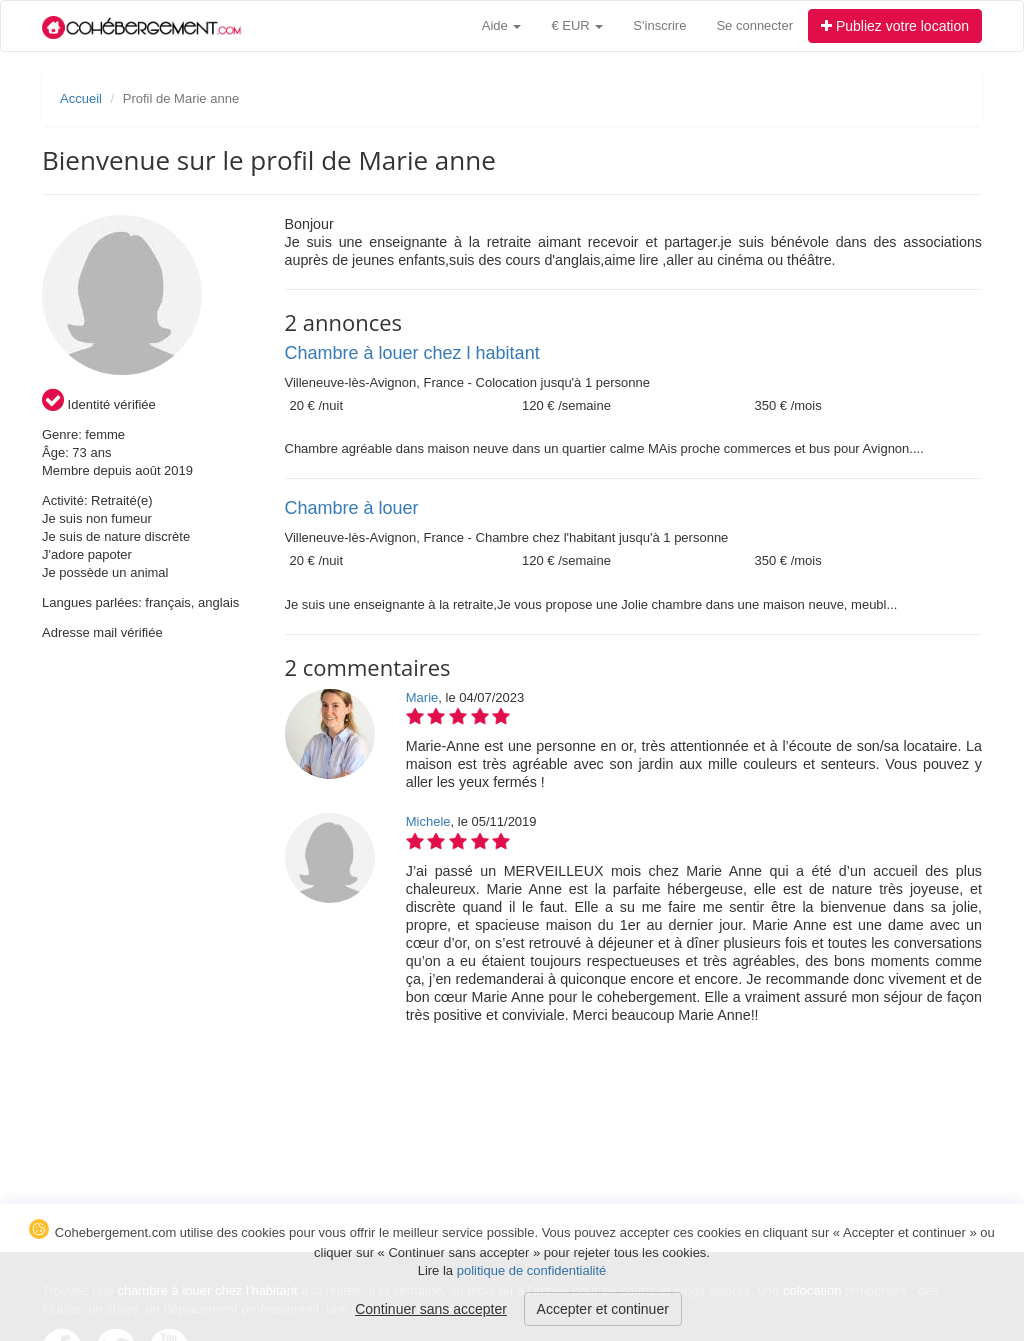  I want to click on Michele, so click(428, 821).